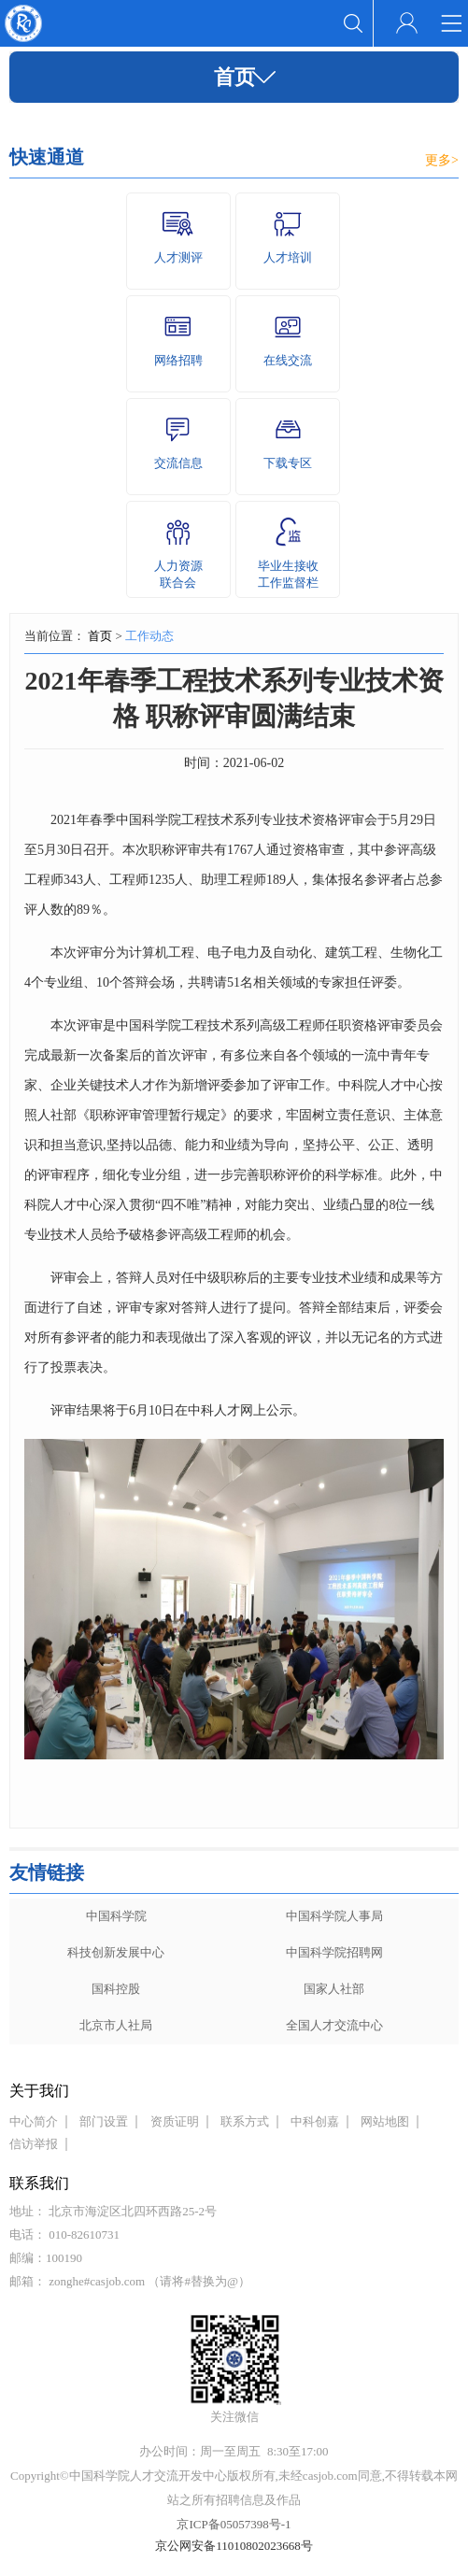  What do you see at coordinates (33, 2121) in the screenshot?
I see `中心简介` at bounding box center [33, 2121].